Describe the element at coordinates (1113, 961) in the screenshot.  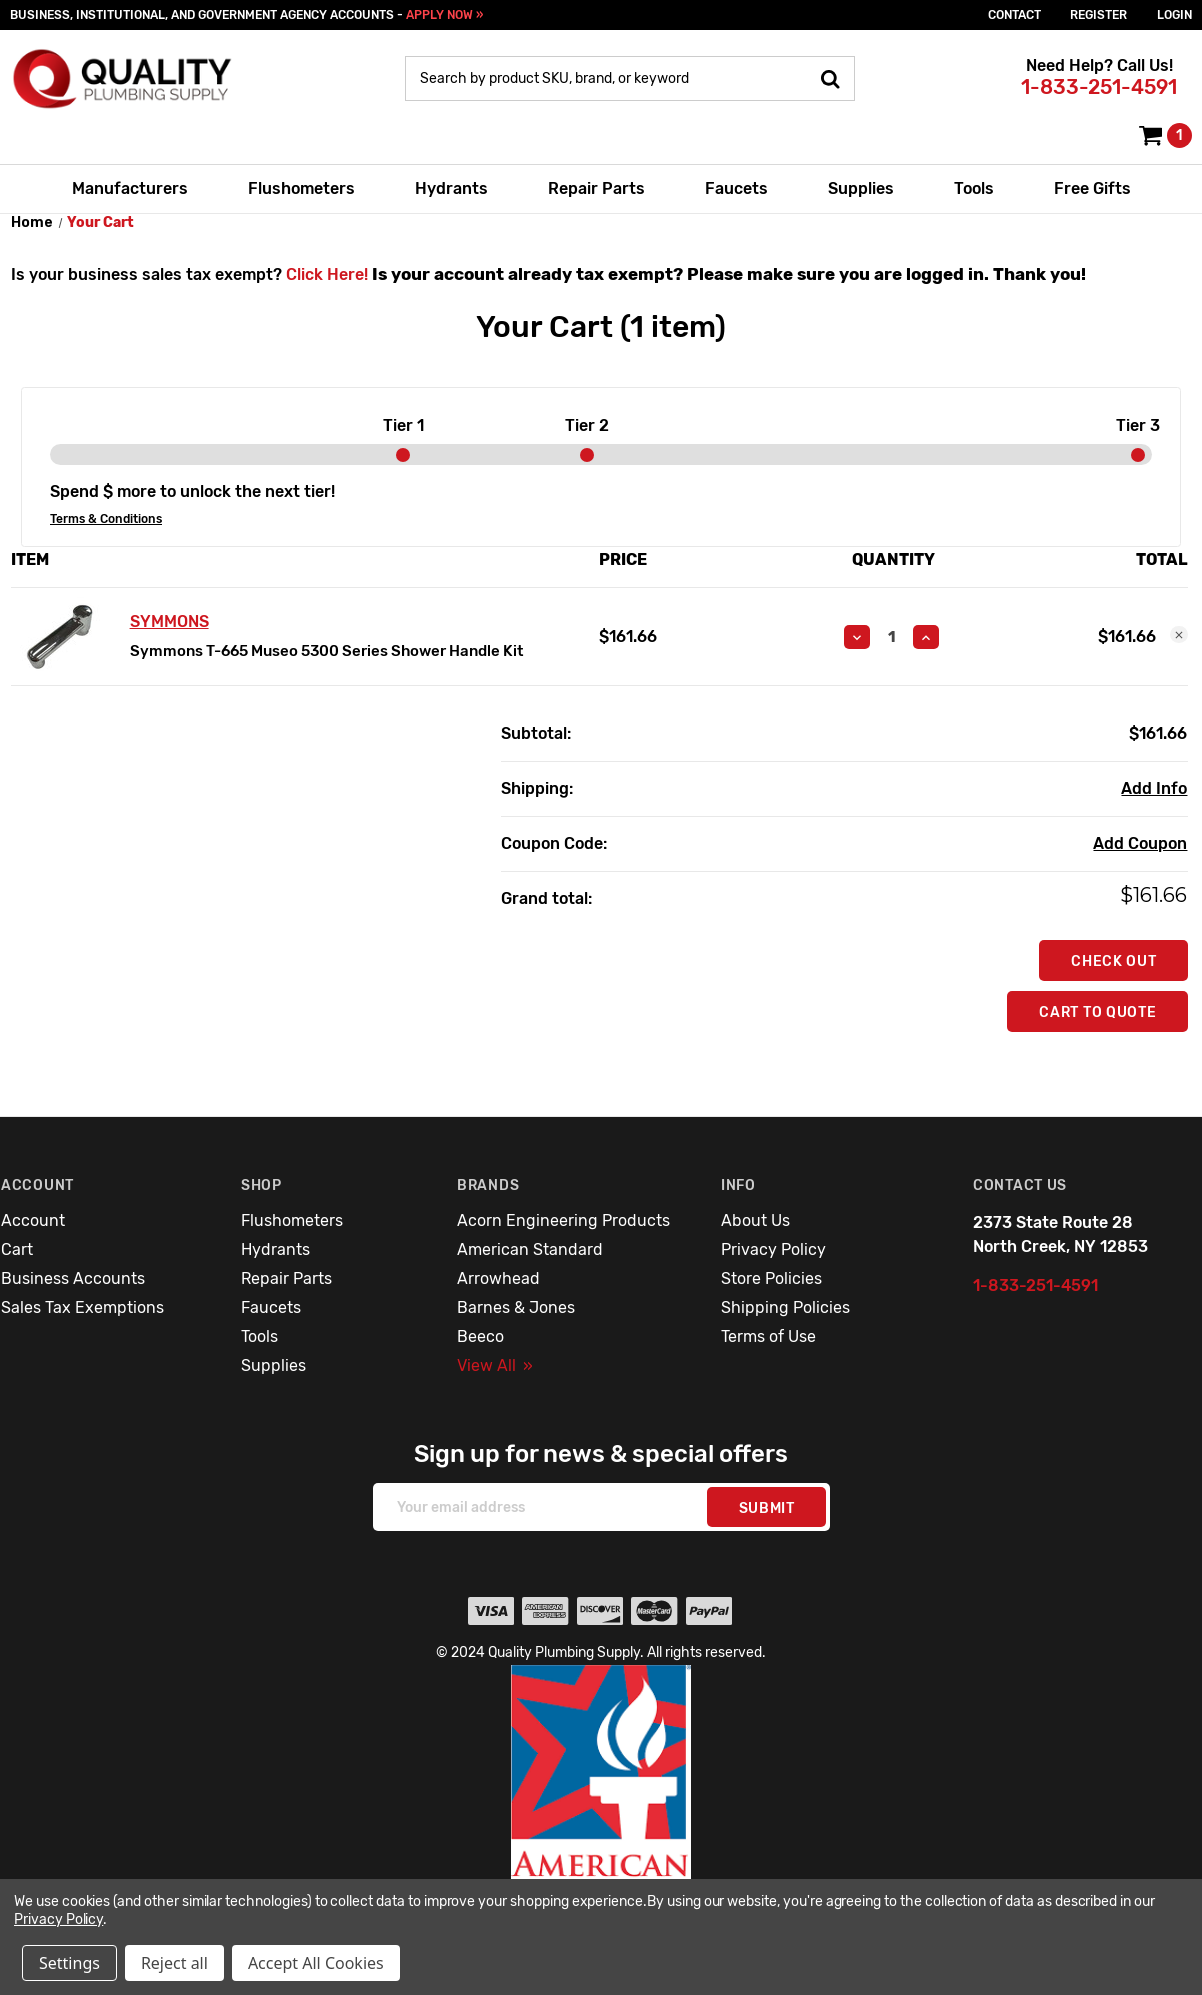
I see `Check out` at that location.